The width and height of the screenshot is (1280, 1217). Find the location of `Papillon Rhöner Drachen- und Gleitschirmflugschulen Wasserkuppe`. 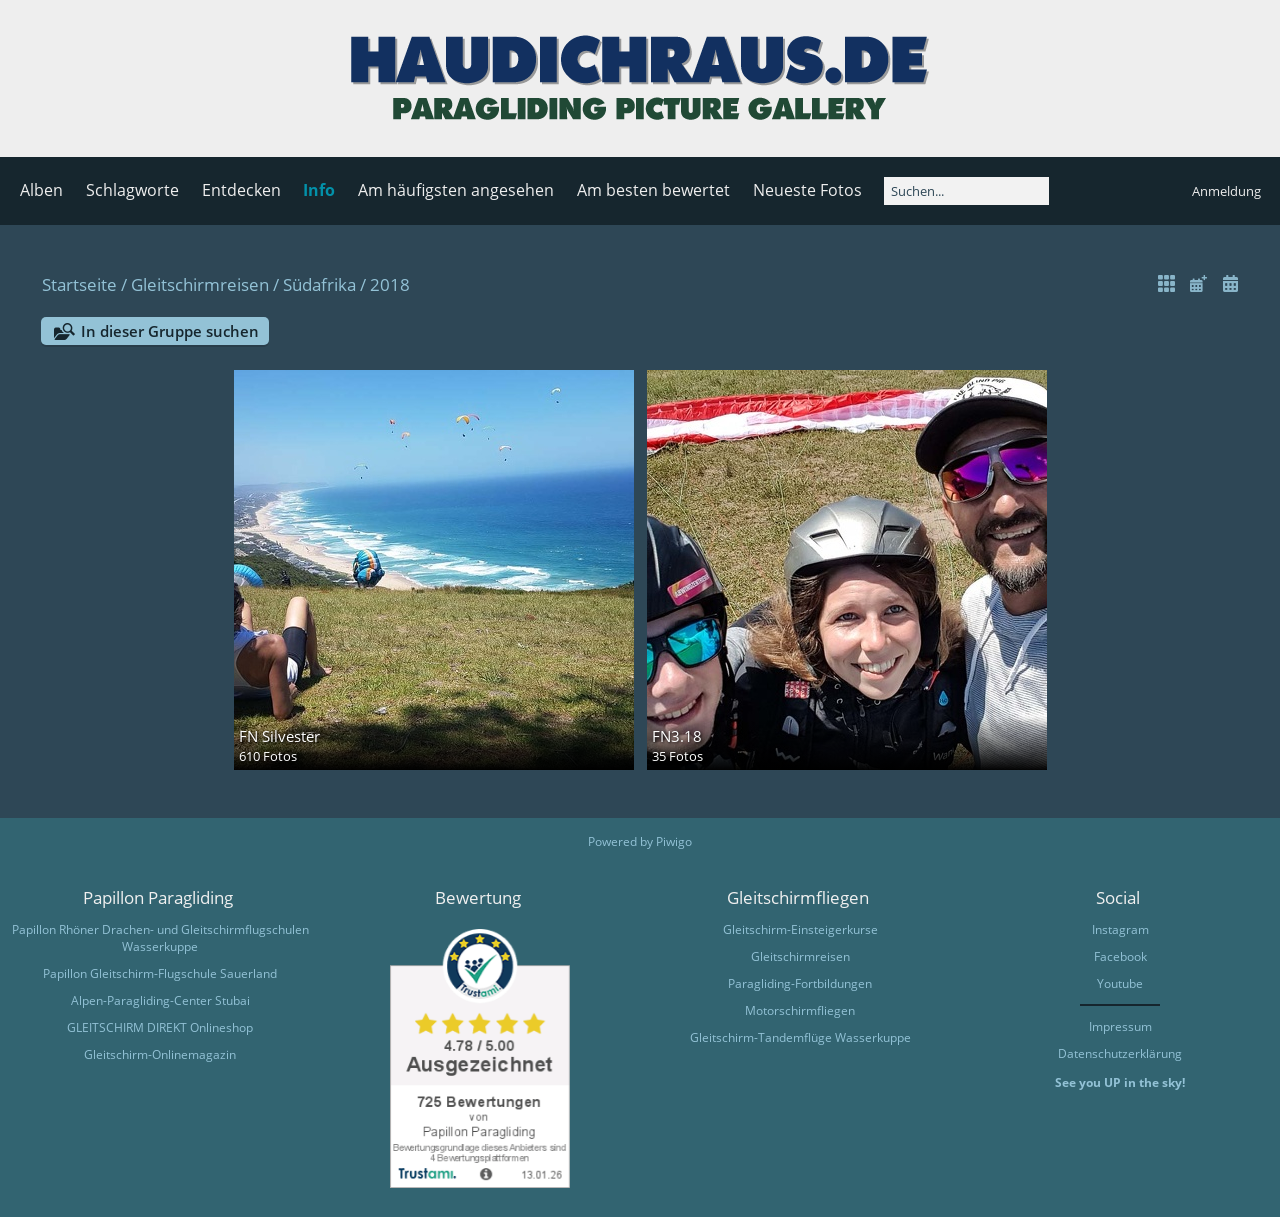

Papillon Rhöner Drachen- und Gleitschirmflugschulen Wasserkuppe is located at coordinates (160, 938).